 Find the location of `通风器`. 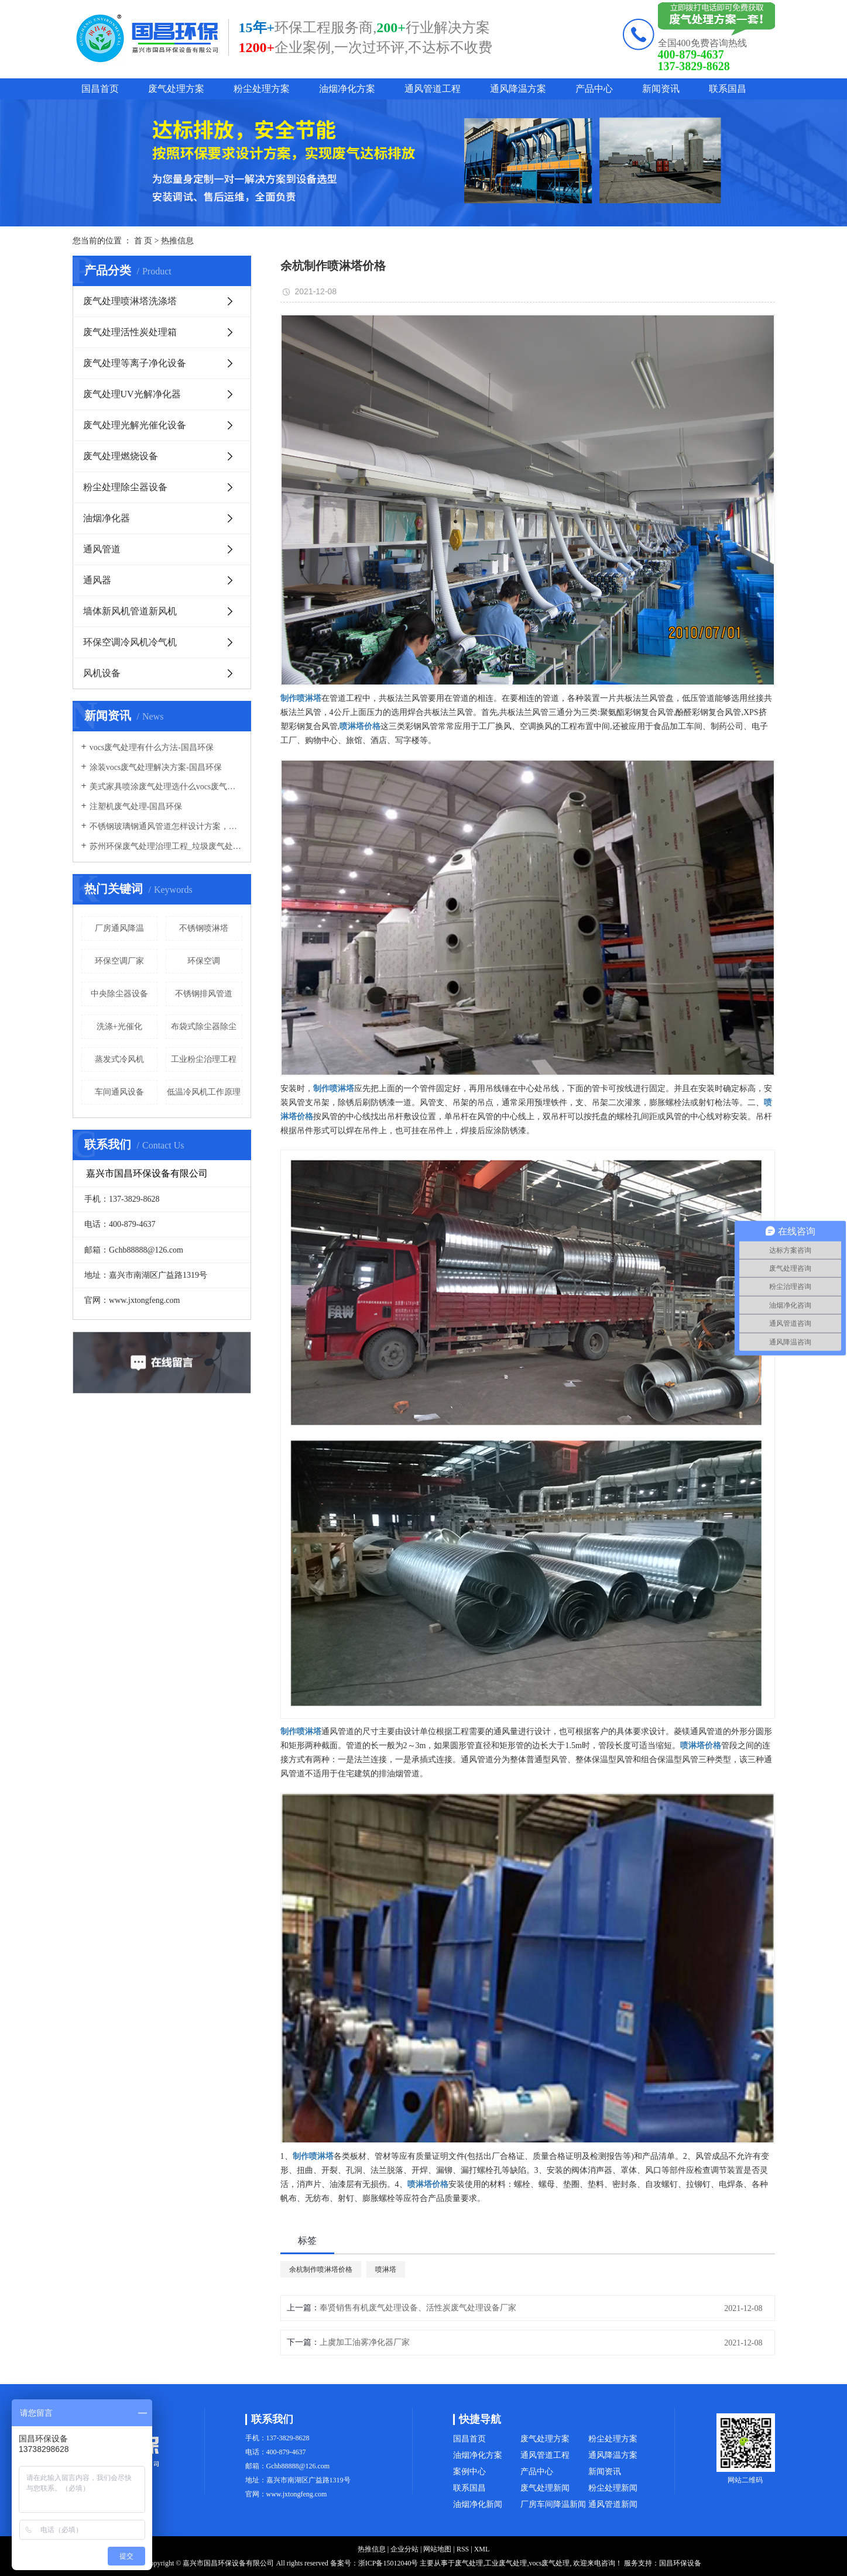

通风器 is located at coordinates (97, 580).